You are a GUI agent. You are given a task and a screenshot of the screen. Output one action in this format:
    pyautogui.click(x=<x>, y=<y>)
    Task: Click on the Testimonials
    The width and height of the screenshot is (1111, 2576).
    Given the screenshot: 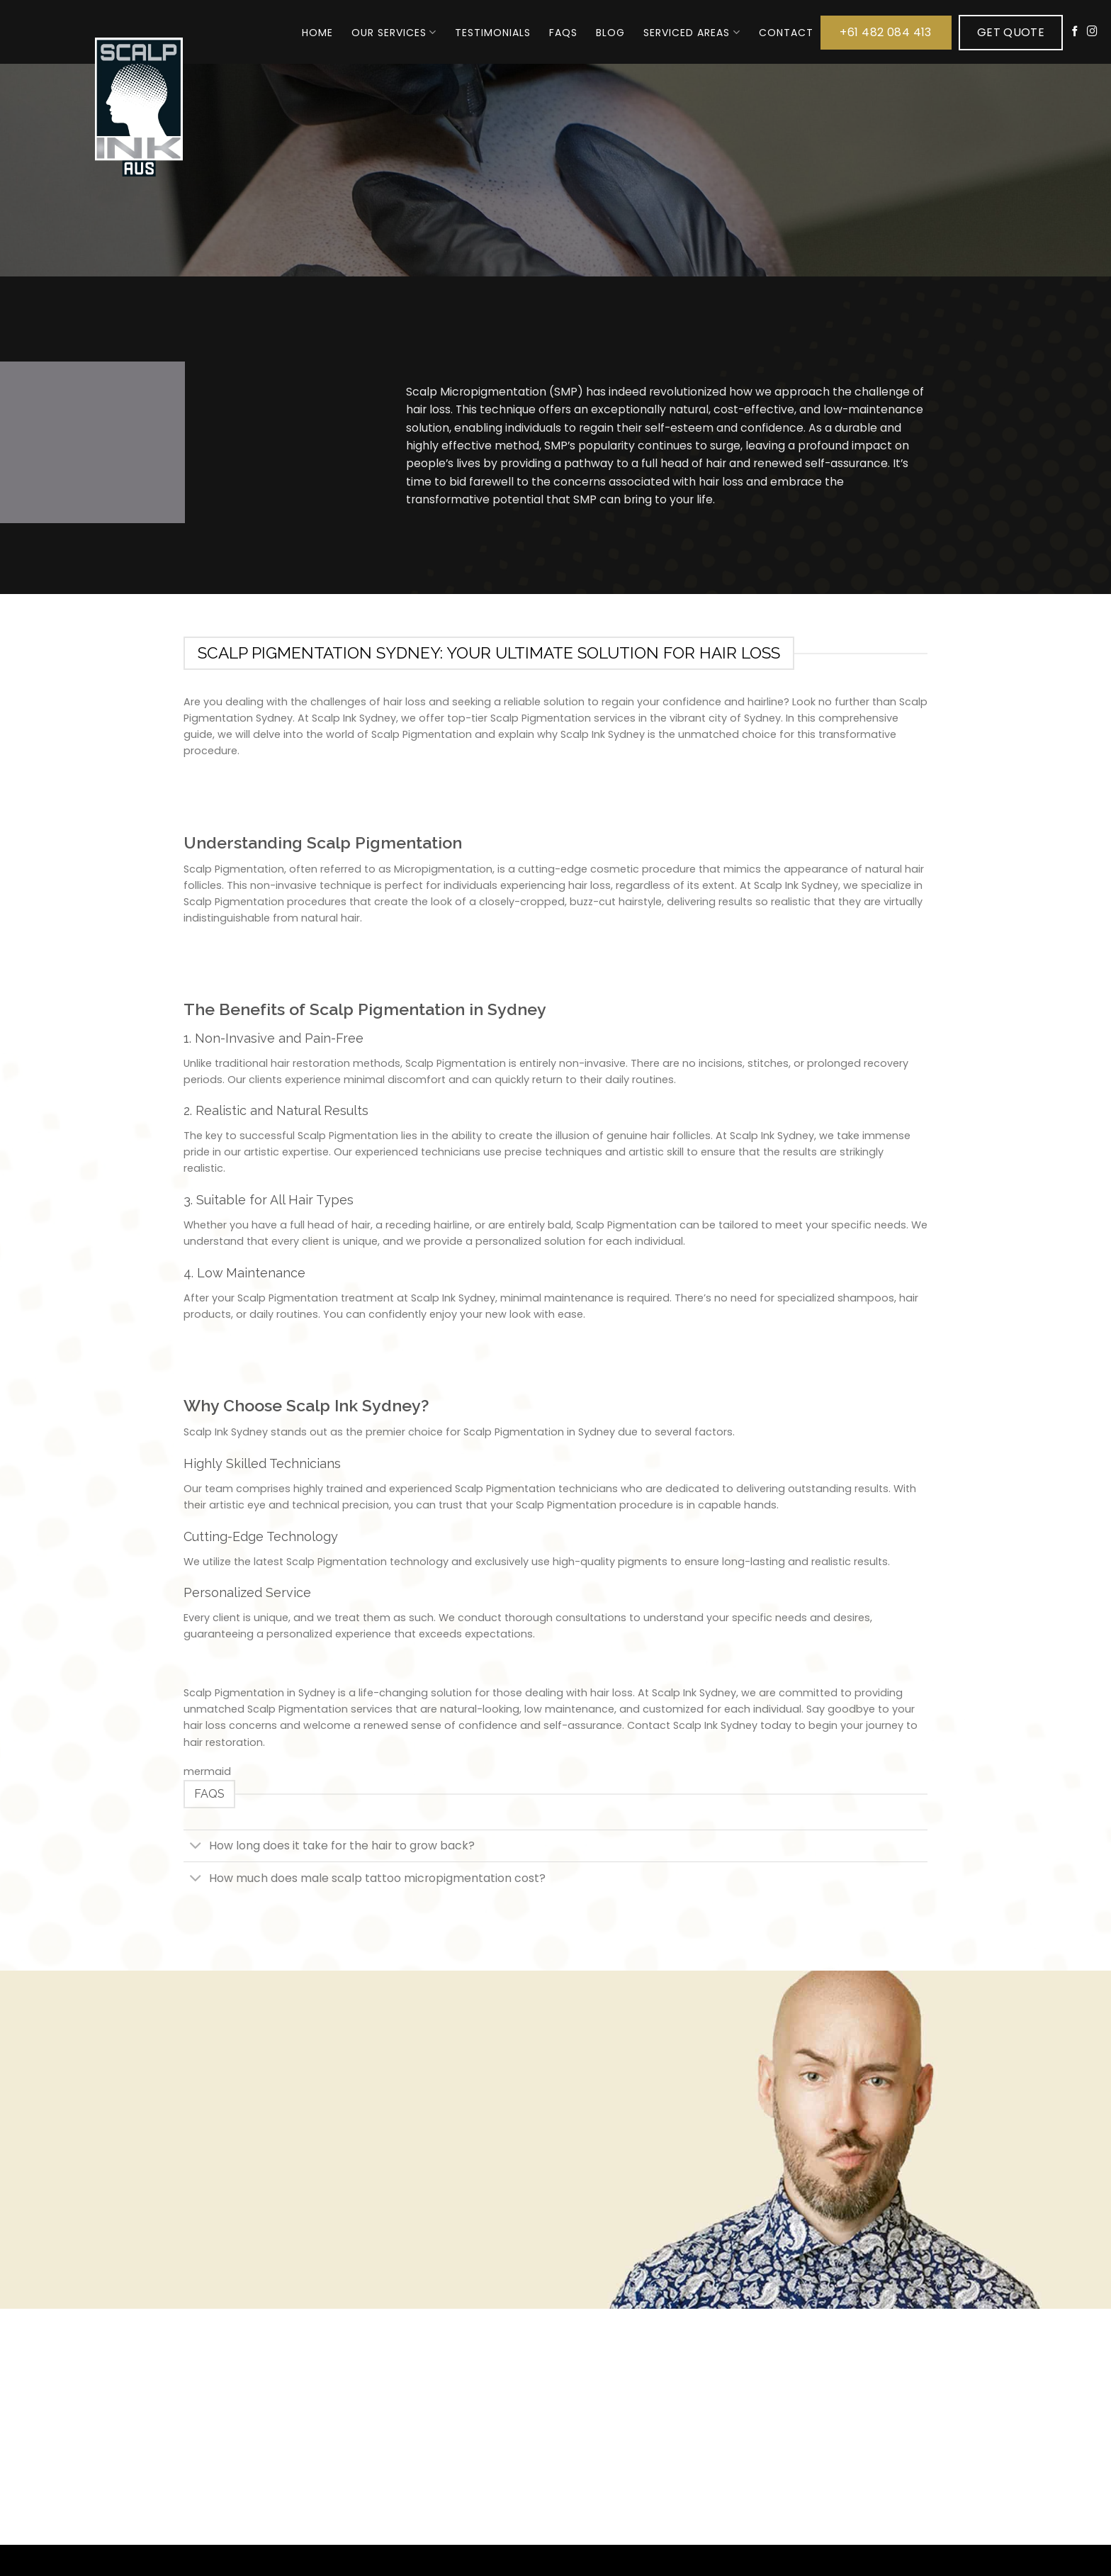 What is the action you would take?
    pyautogui.click(x=493, y=33)
    